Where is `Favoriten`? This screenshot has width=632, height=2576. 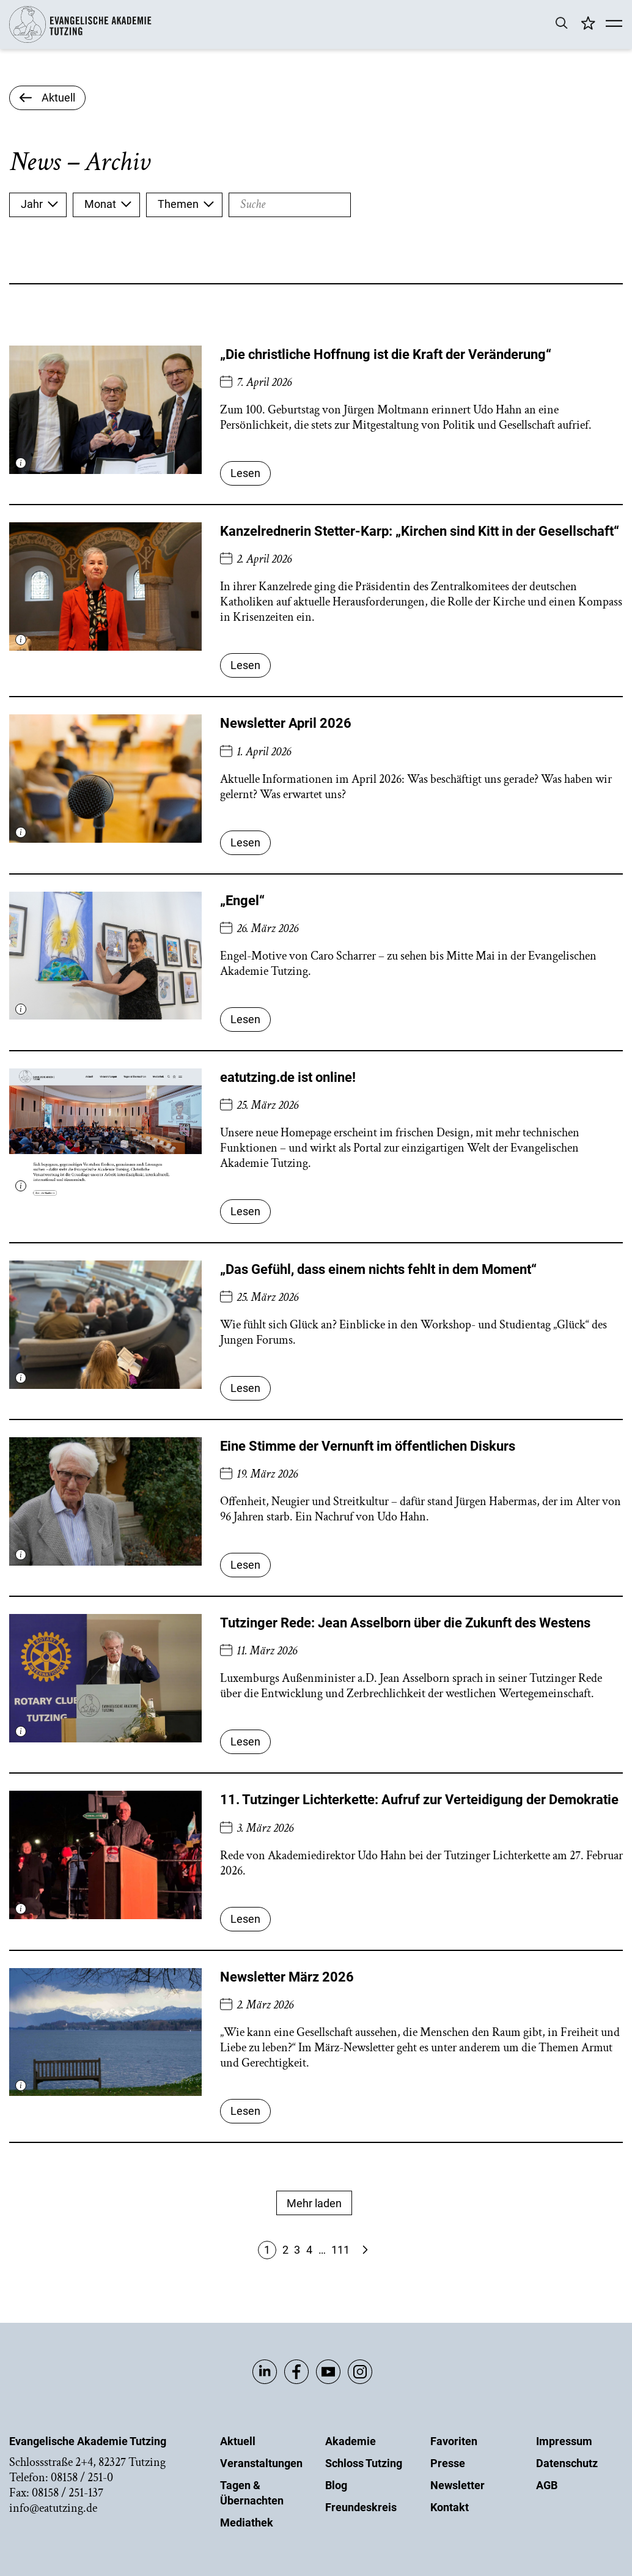
Favoriten is located at coordinates (453, 2441).